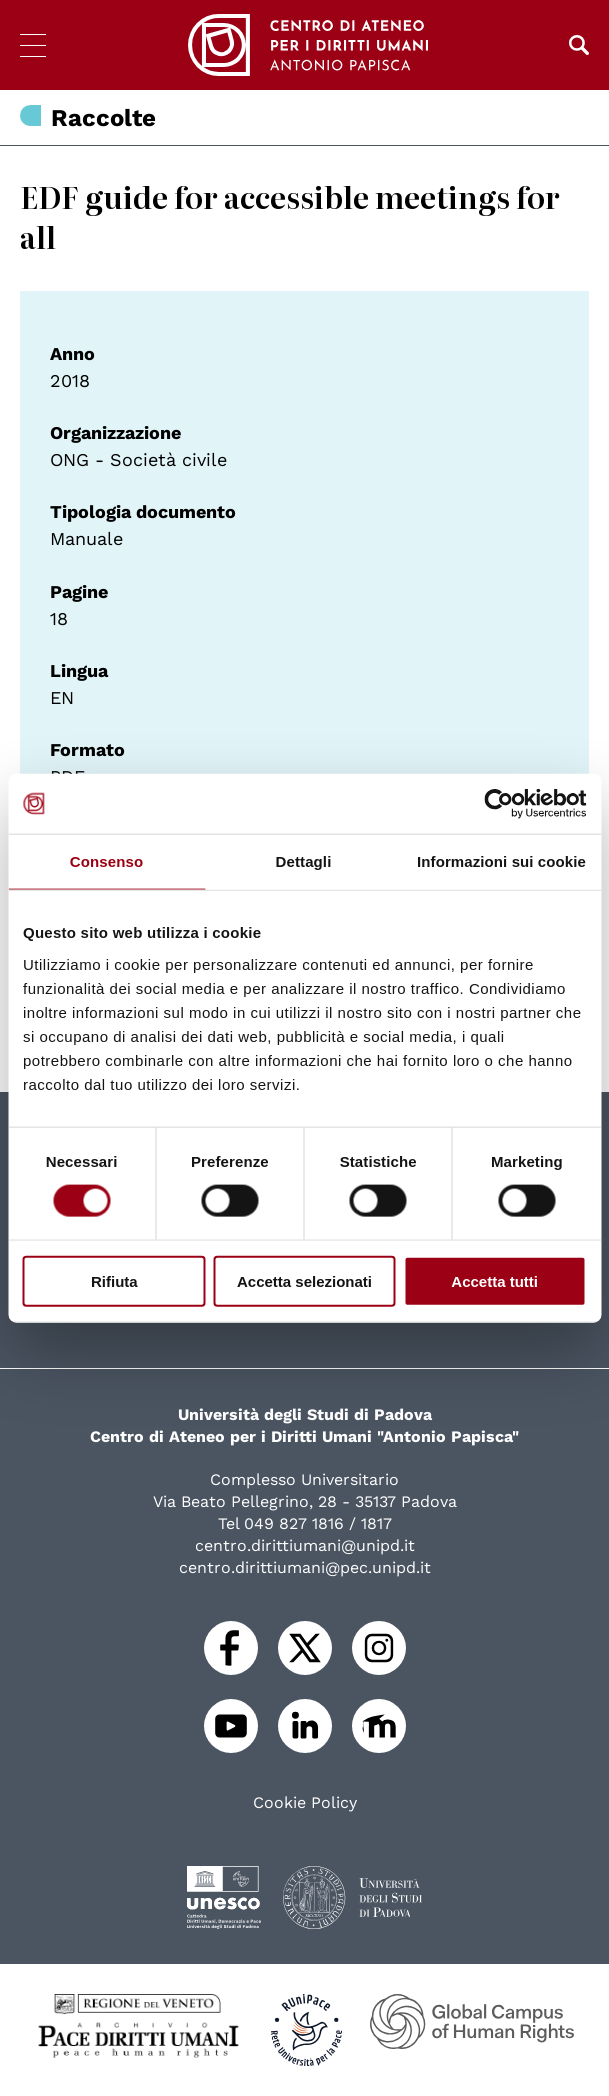  What do you see at coordinates (106, 861) in the screenshot?
I see `Consenso [tab]` at bounding box center [106, 861].